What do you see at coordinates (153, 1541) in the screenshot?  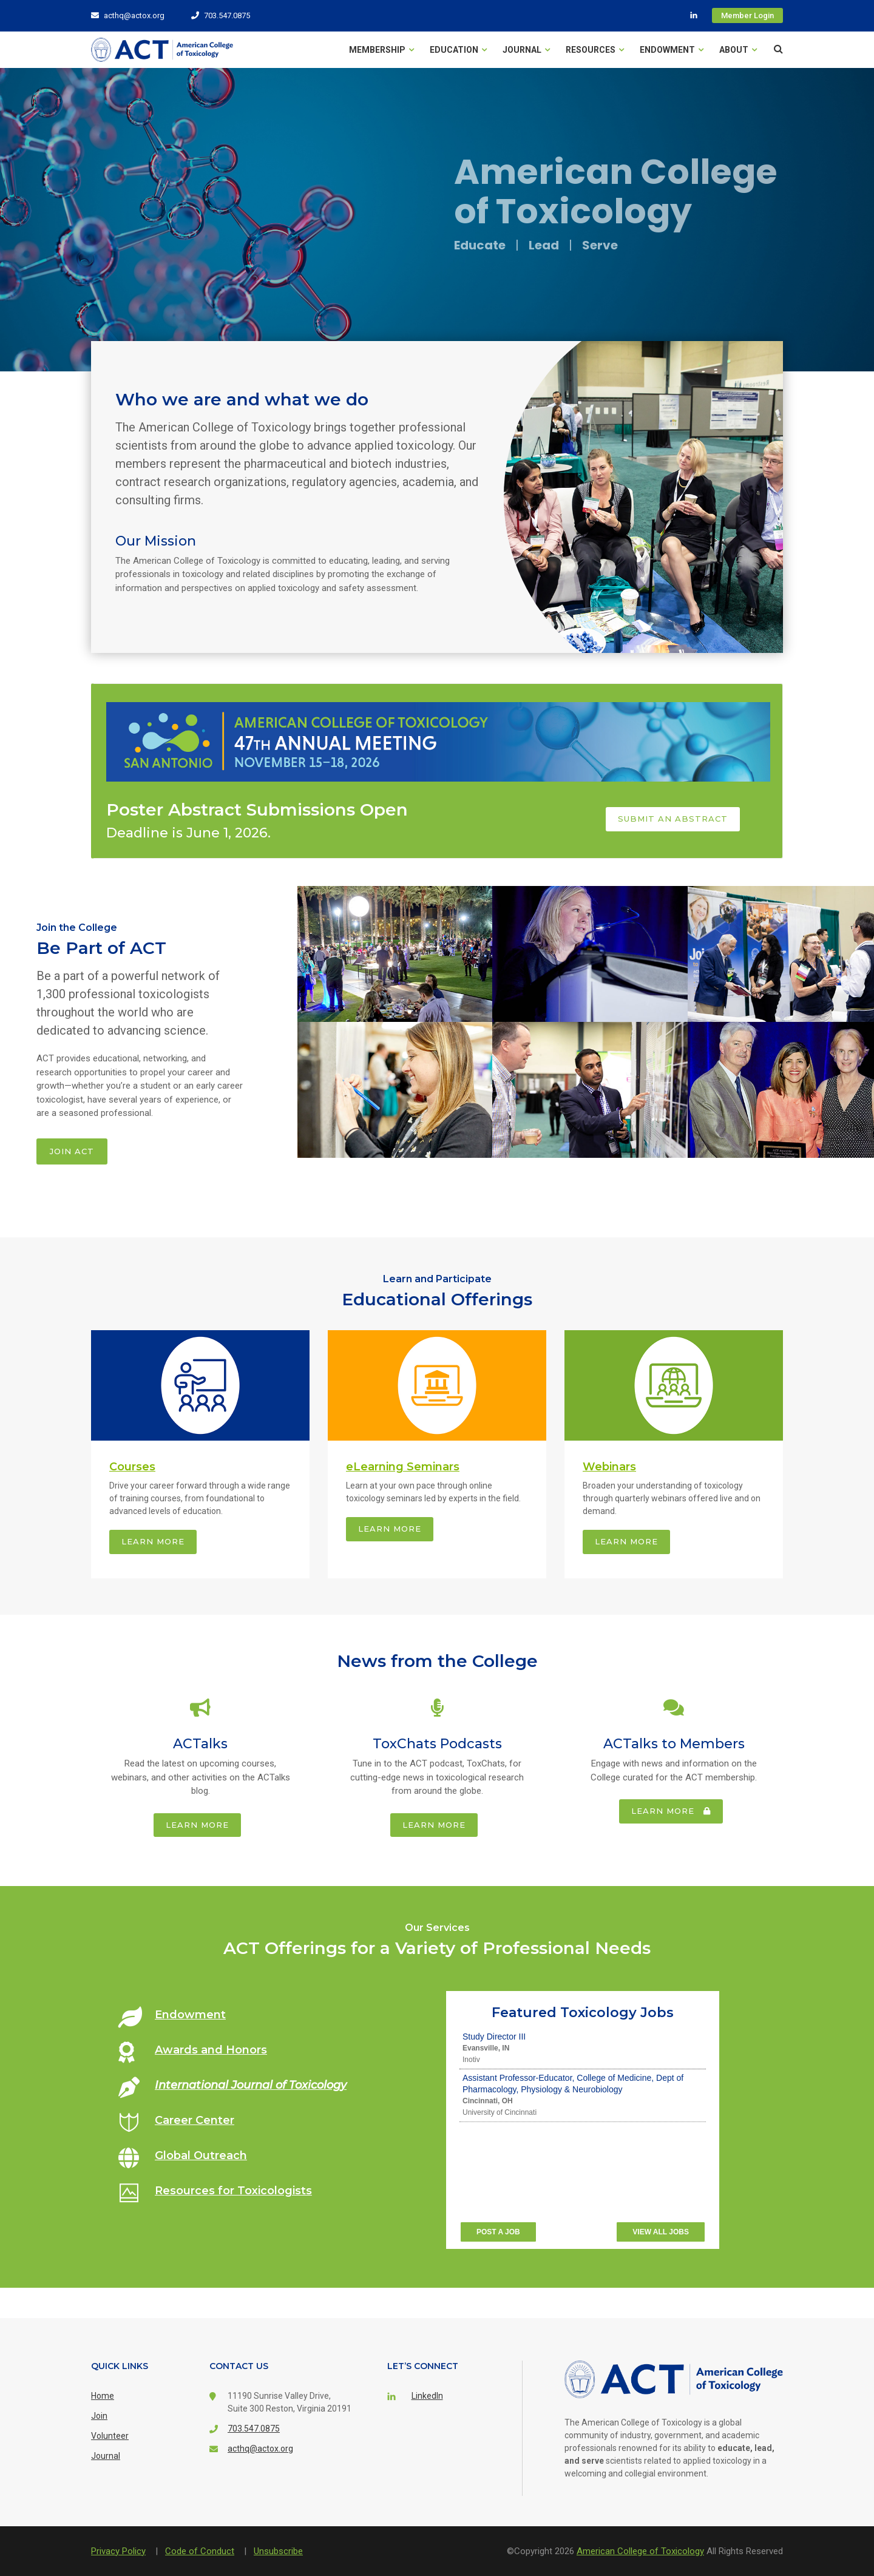 I see `Learn more` at bounding box center [153, 1541].